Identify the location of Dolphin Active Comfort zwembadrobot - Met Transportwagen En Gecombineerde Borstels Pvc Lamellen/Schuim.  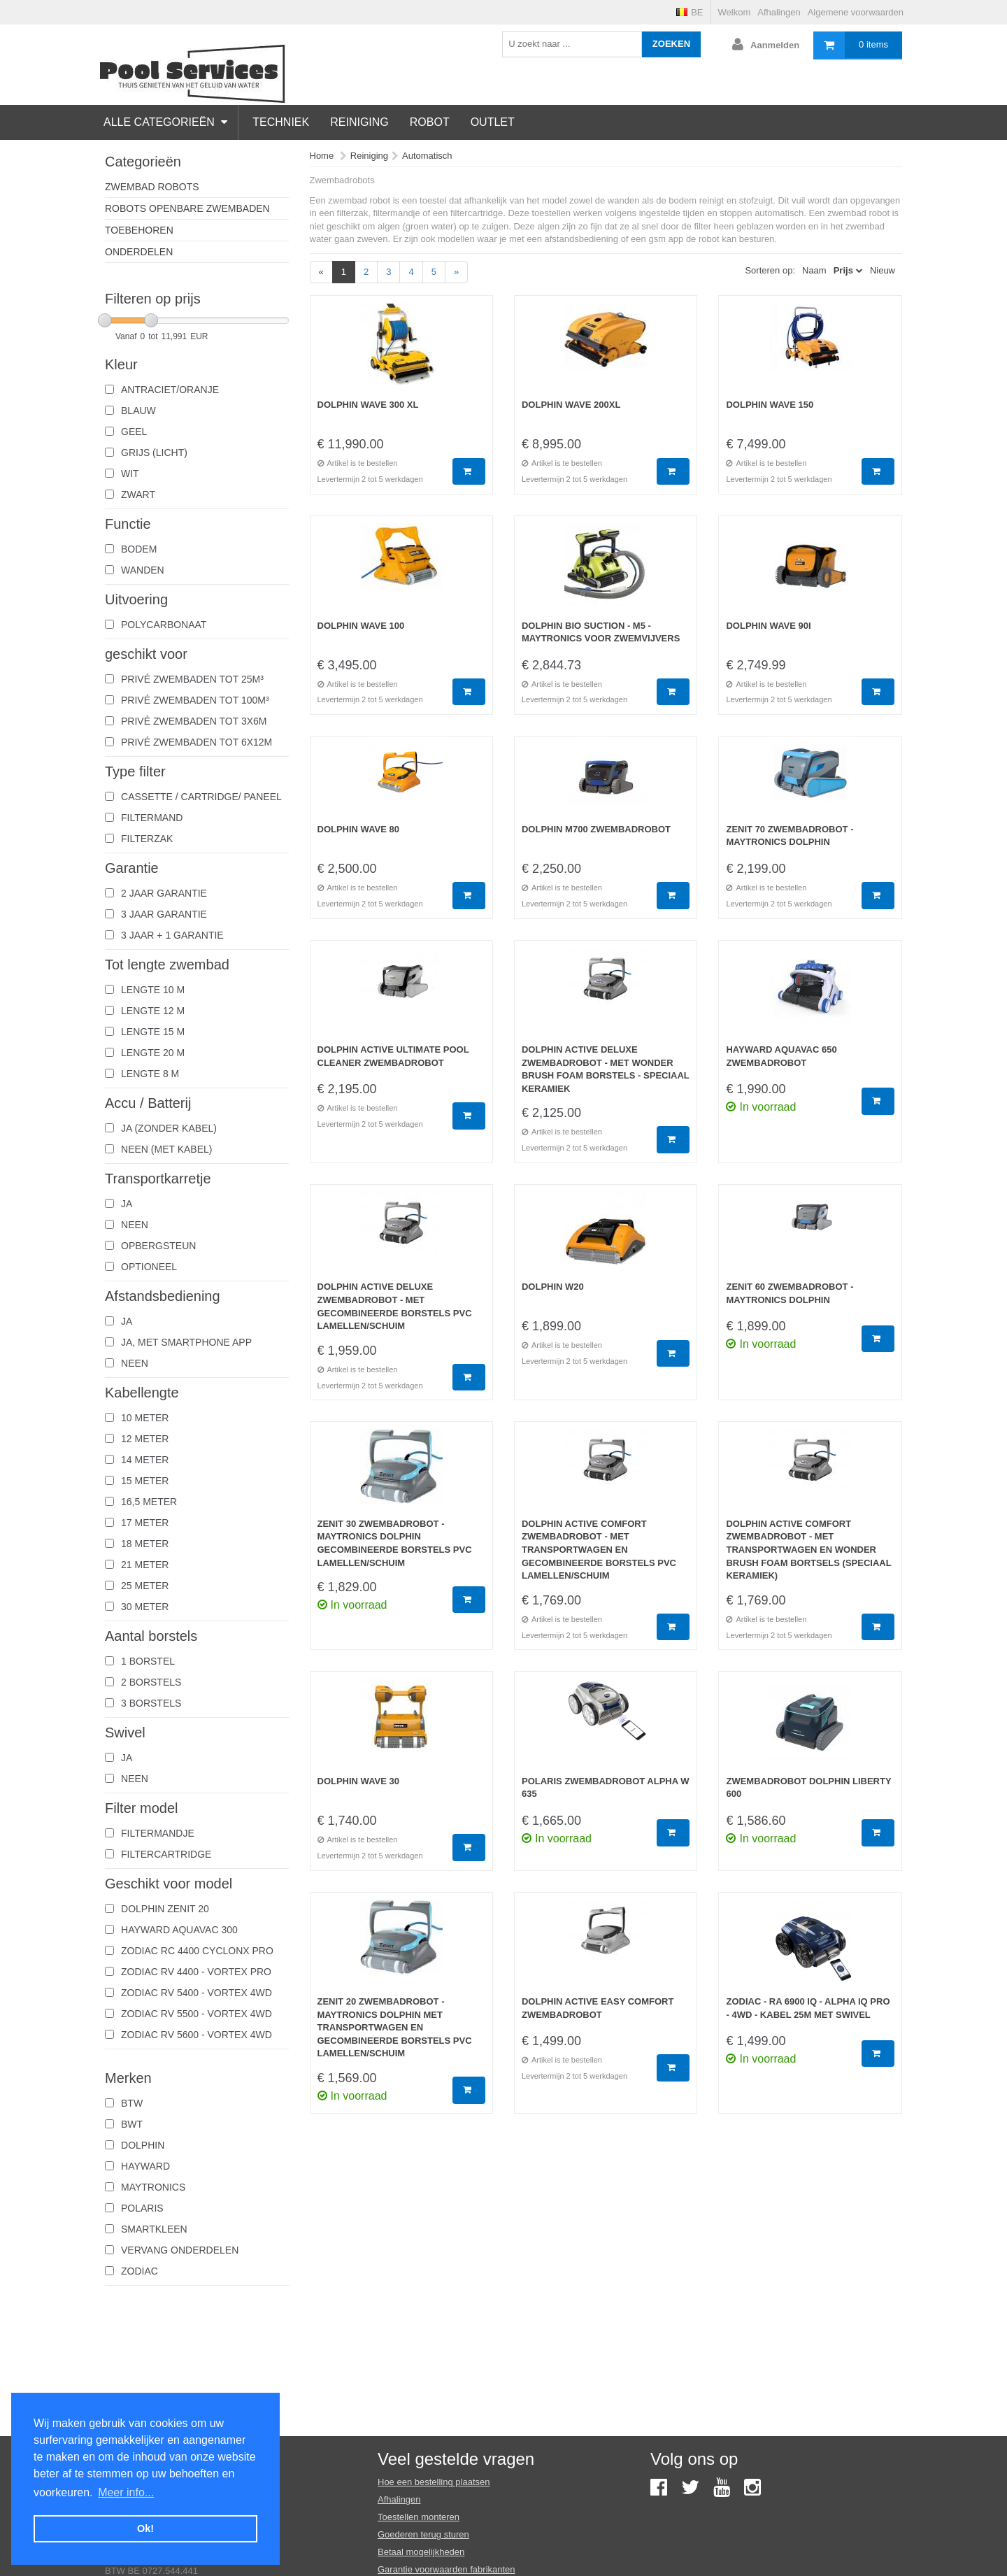
(599, 1549).